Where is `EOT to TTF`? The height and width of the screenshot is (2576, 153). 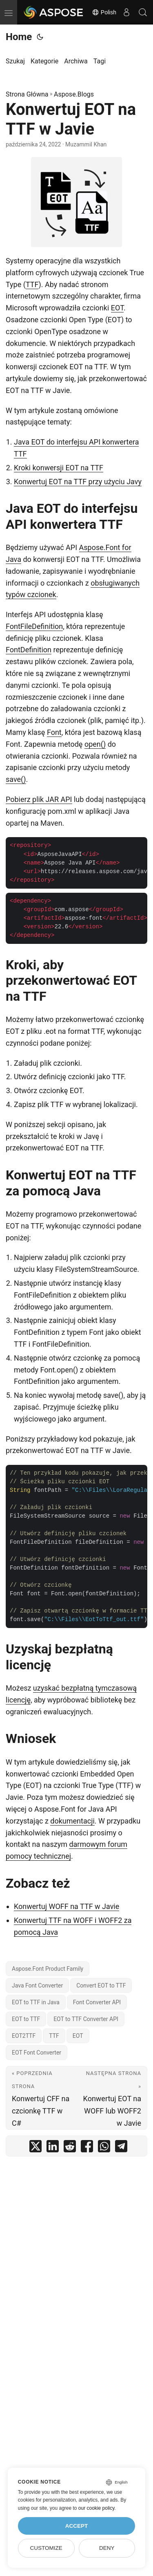 EOT to TTF is located at coordinates (26, 2019).